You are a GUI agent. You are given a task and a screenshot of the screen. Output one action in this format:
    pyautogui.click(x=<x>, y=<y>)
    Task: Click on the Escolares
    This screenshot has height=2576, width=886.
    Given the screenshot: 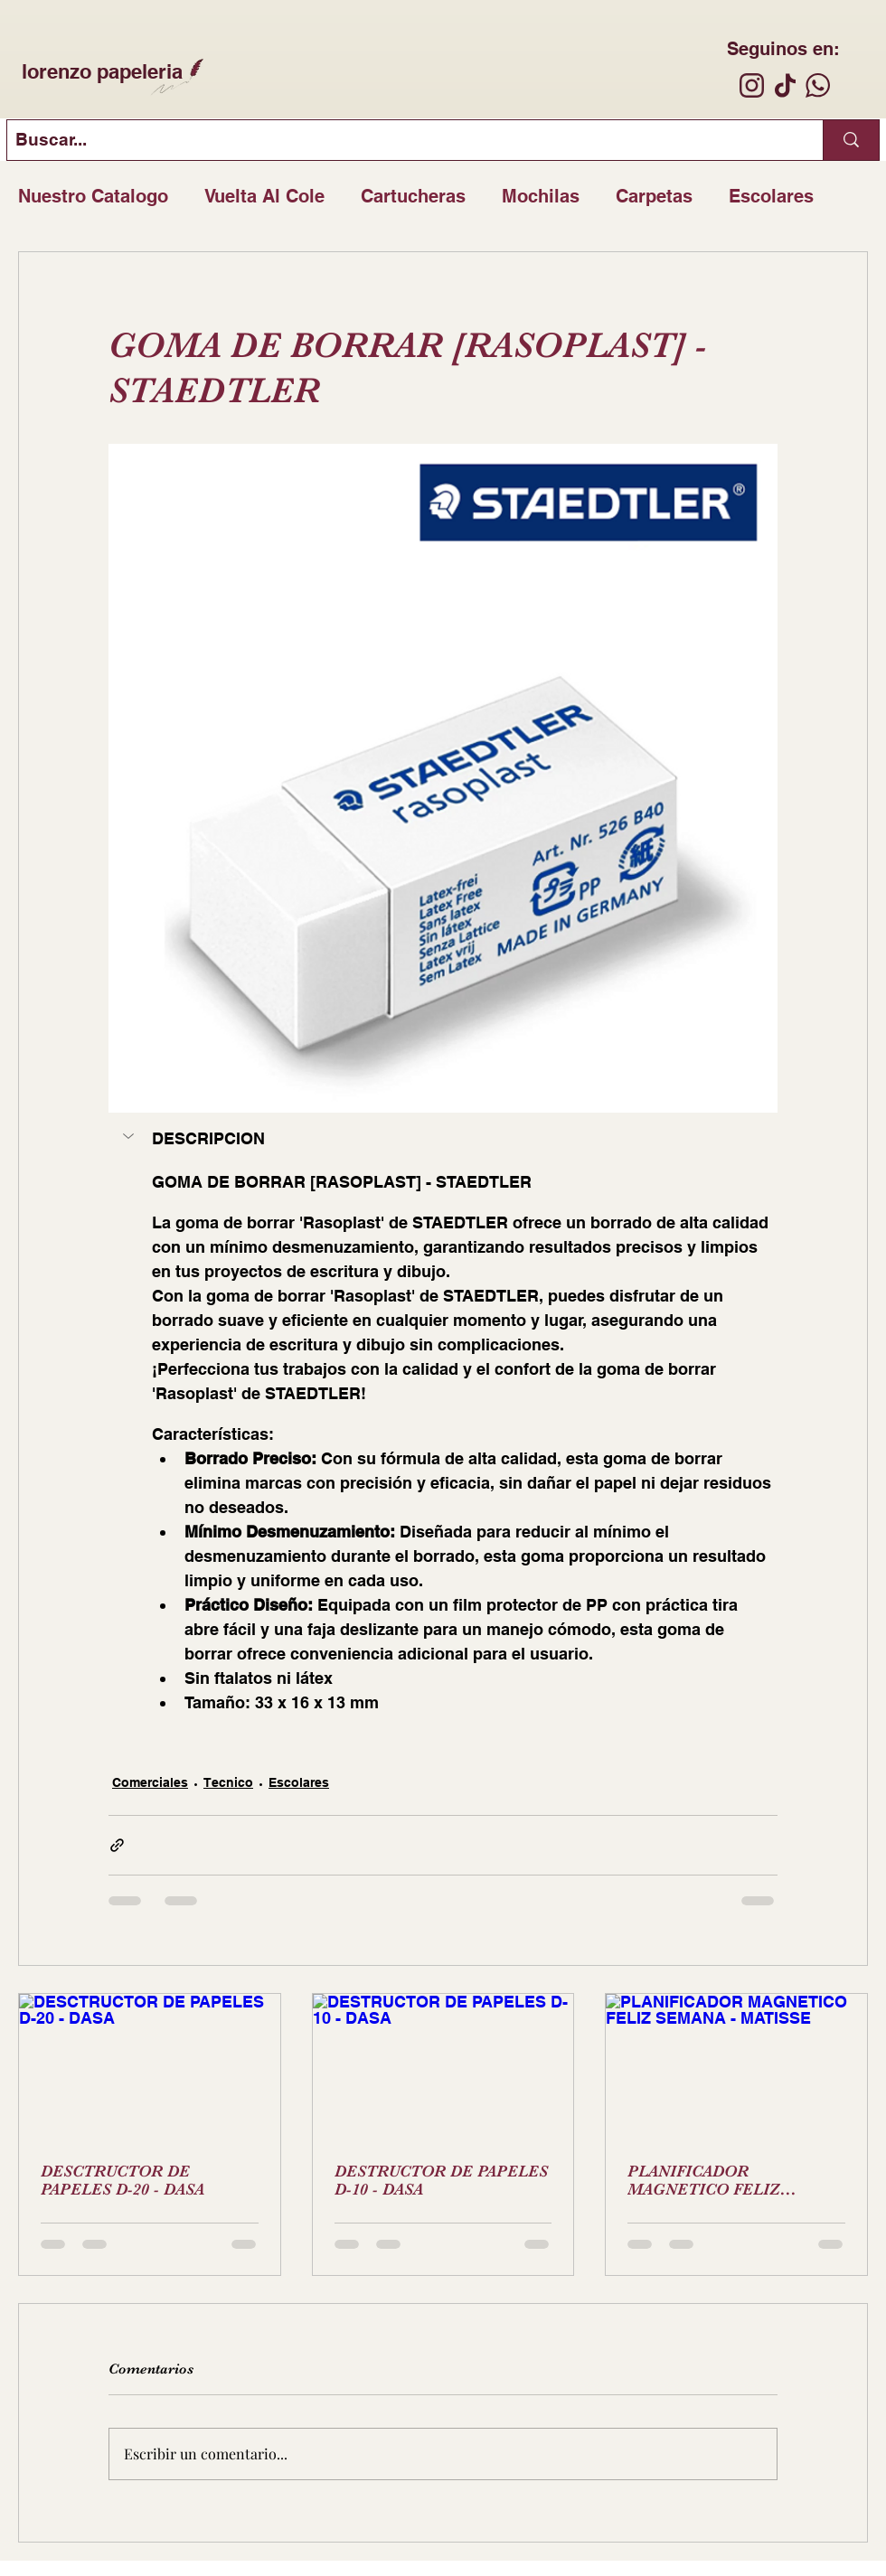 What is the action you would take?
    pyautogui.click(x=771, y=196)
    